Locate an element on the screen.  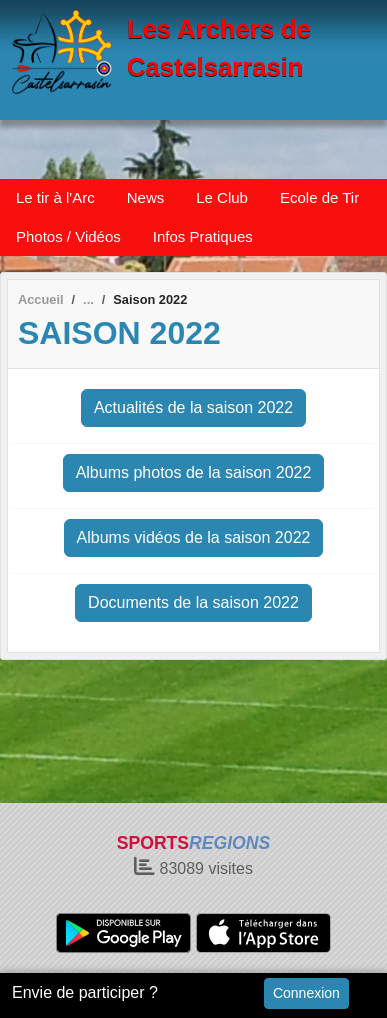
Albums photos de la saison 2022 is located at coordinates (194, 472).